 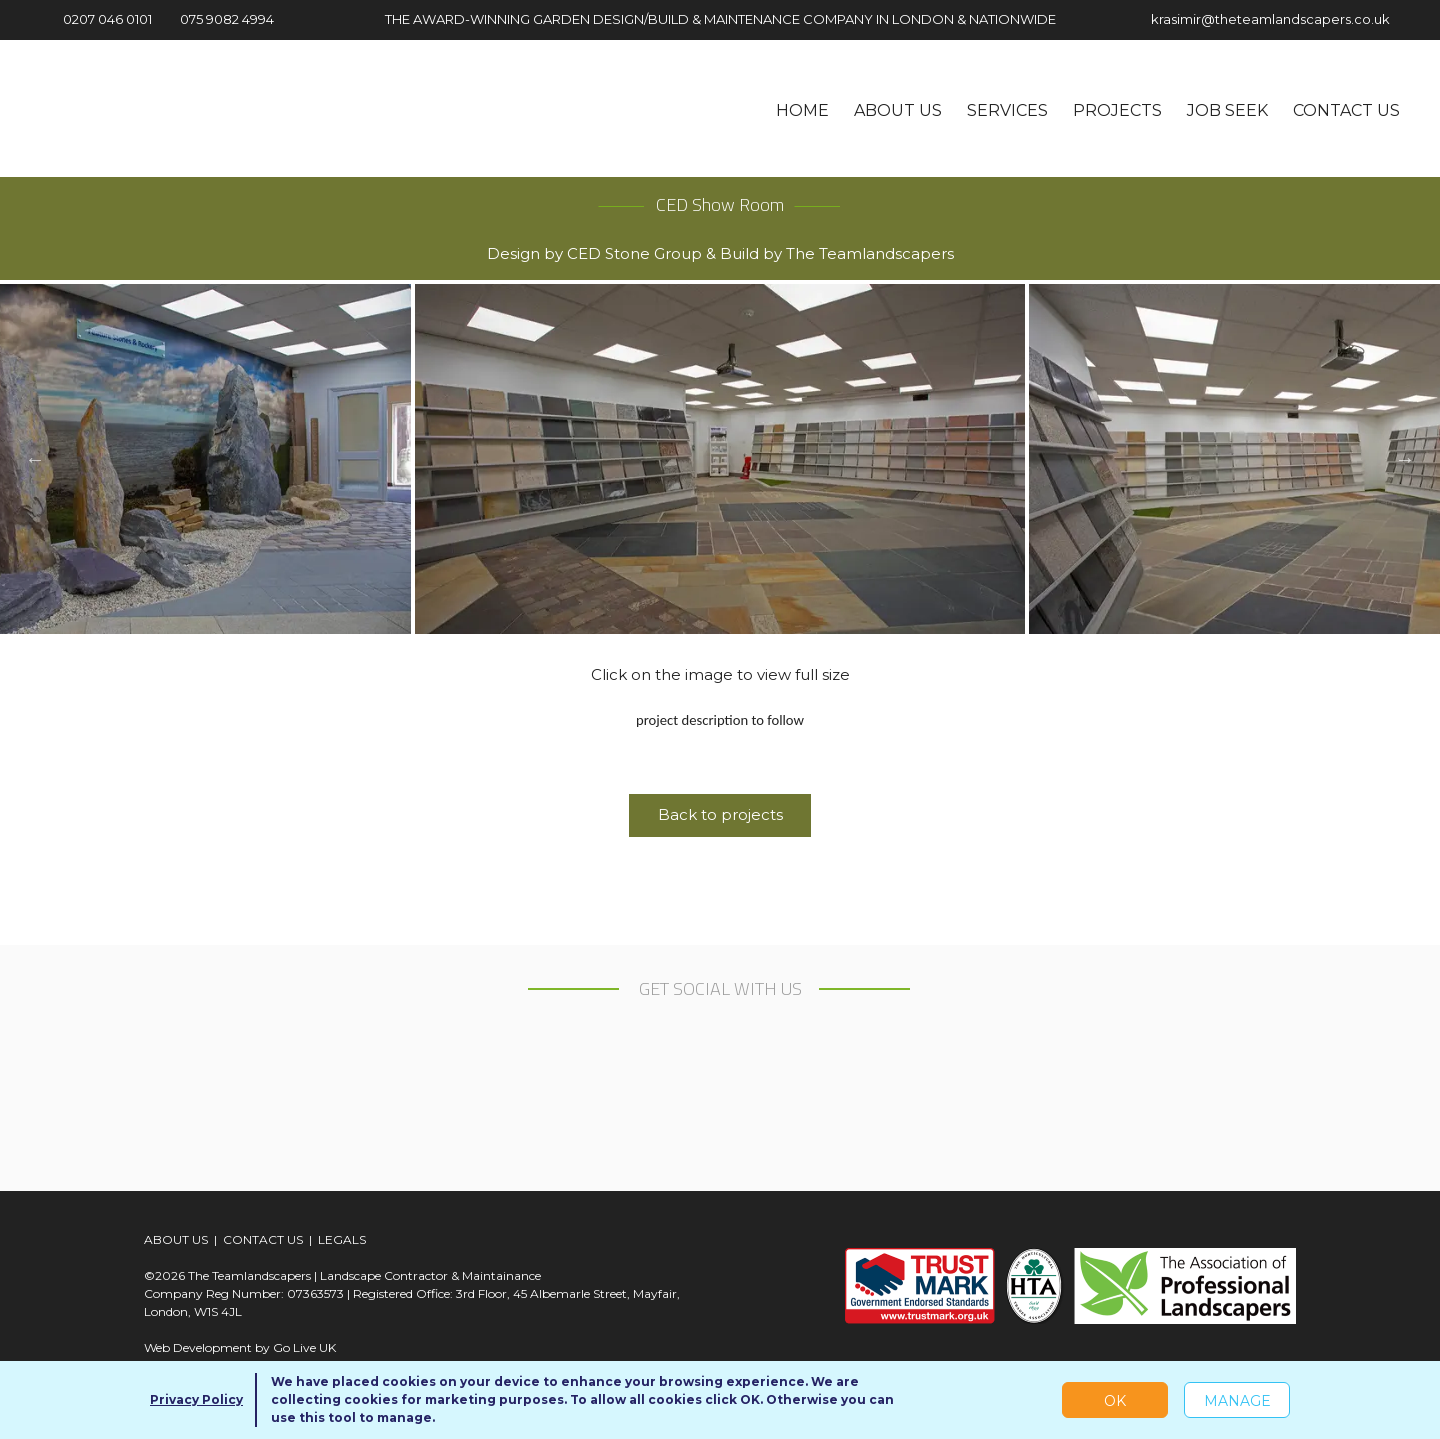 I want to click on [tabpanel], so click(x=720, y=459).